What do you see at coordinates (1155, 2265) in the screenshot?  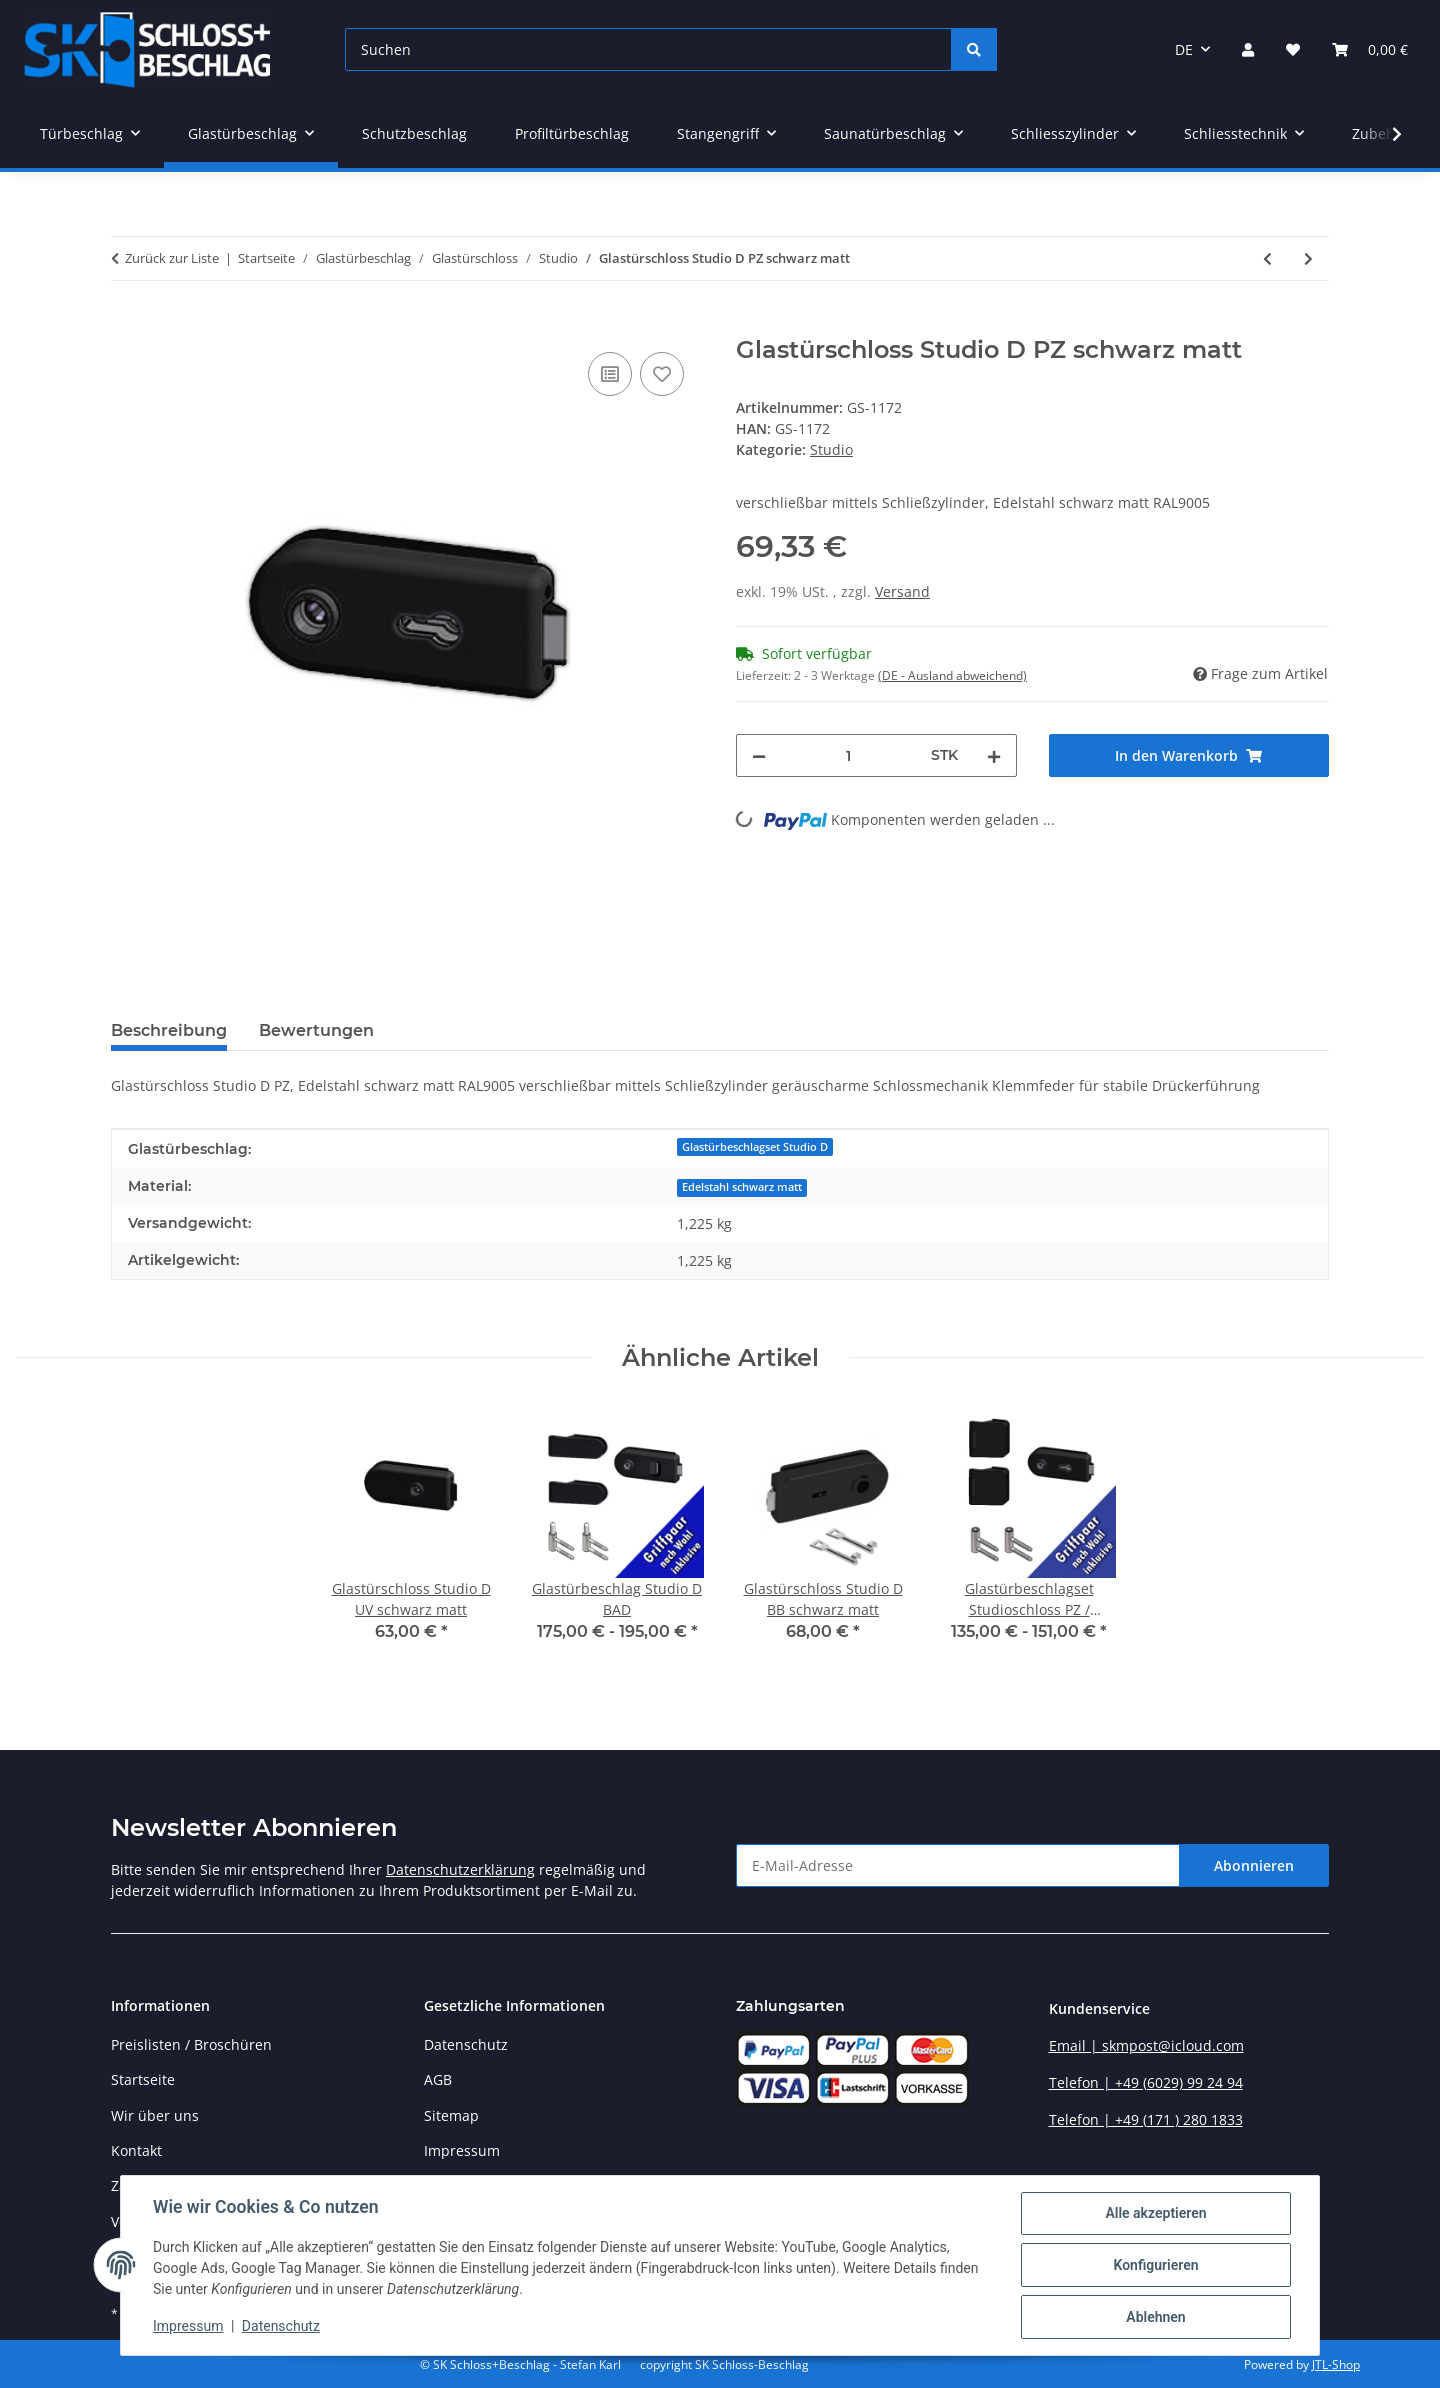 I see `Konfigurieren` at bounding box center [1155, 2265].